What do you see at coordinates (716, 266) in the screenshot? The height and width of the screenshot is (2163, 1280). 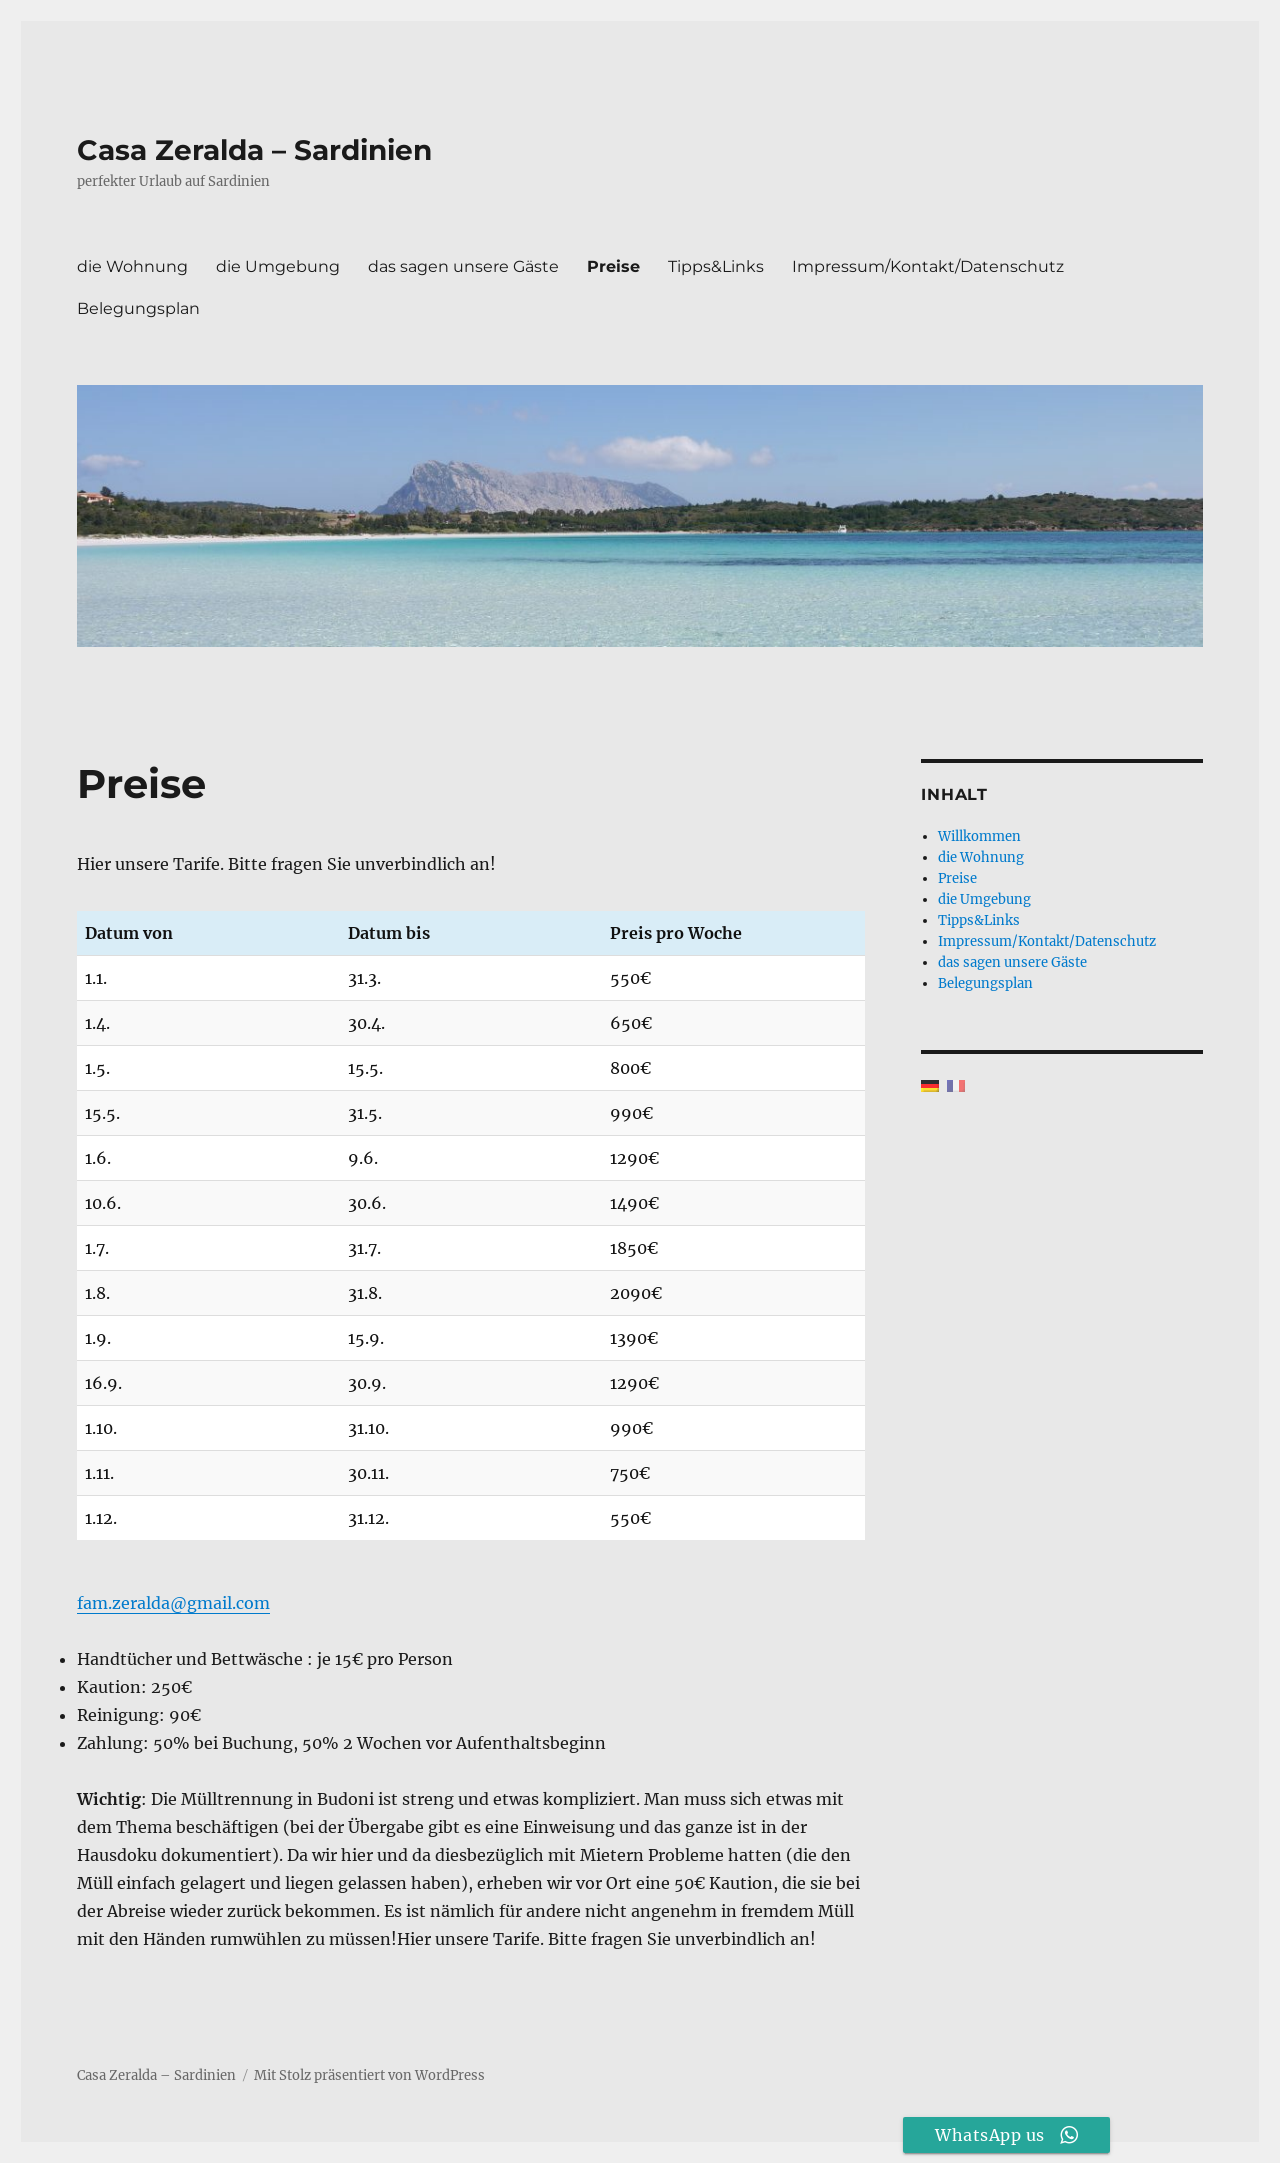 I see `Tipps&Links` at bounding box center [716, 266].